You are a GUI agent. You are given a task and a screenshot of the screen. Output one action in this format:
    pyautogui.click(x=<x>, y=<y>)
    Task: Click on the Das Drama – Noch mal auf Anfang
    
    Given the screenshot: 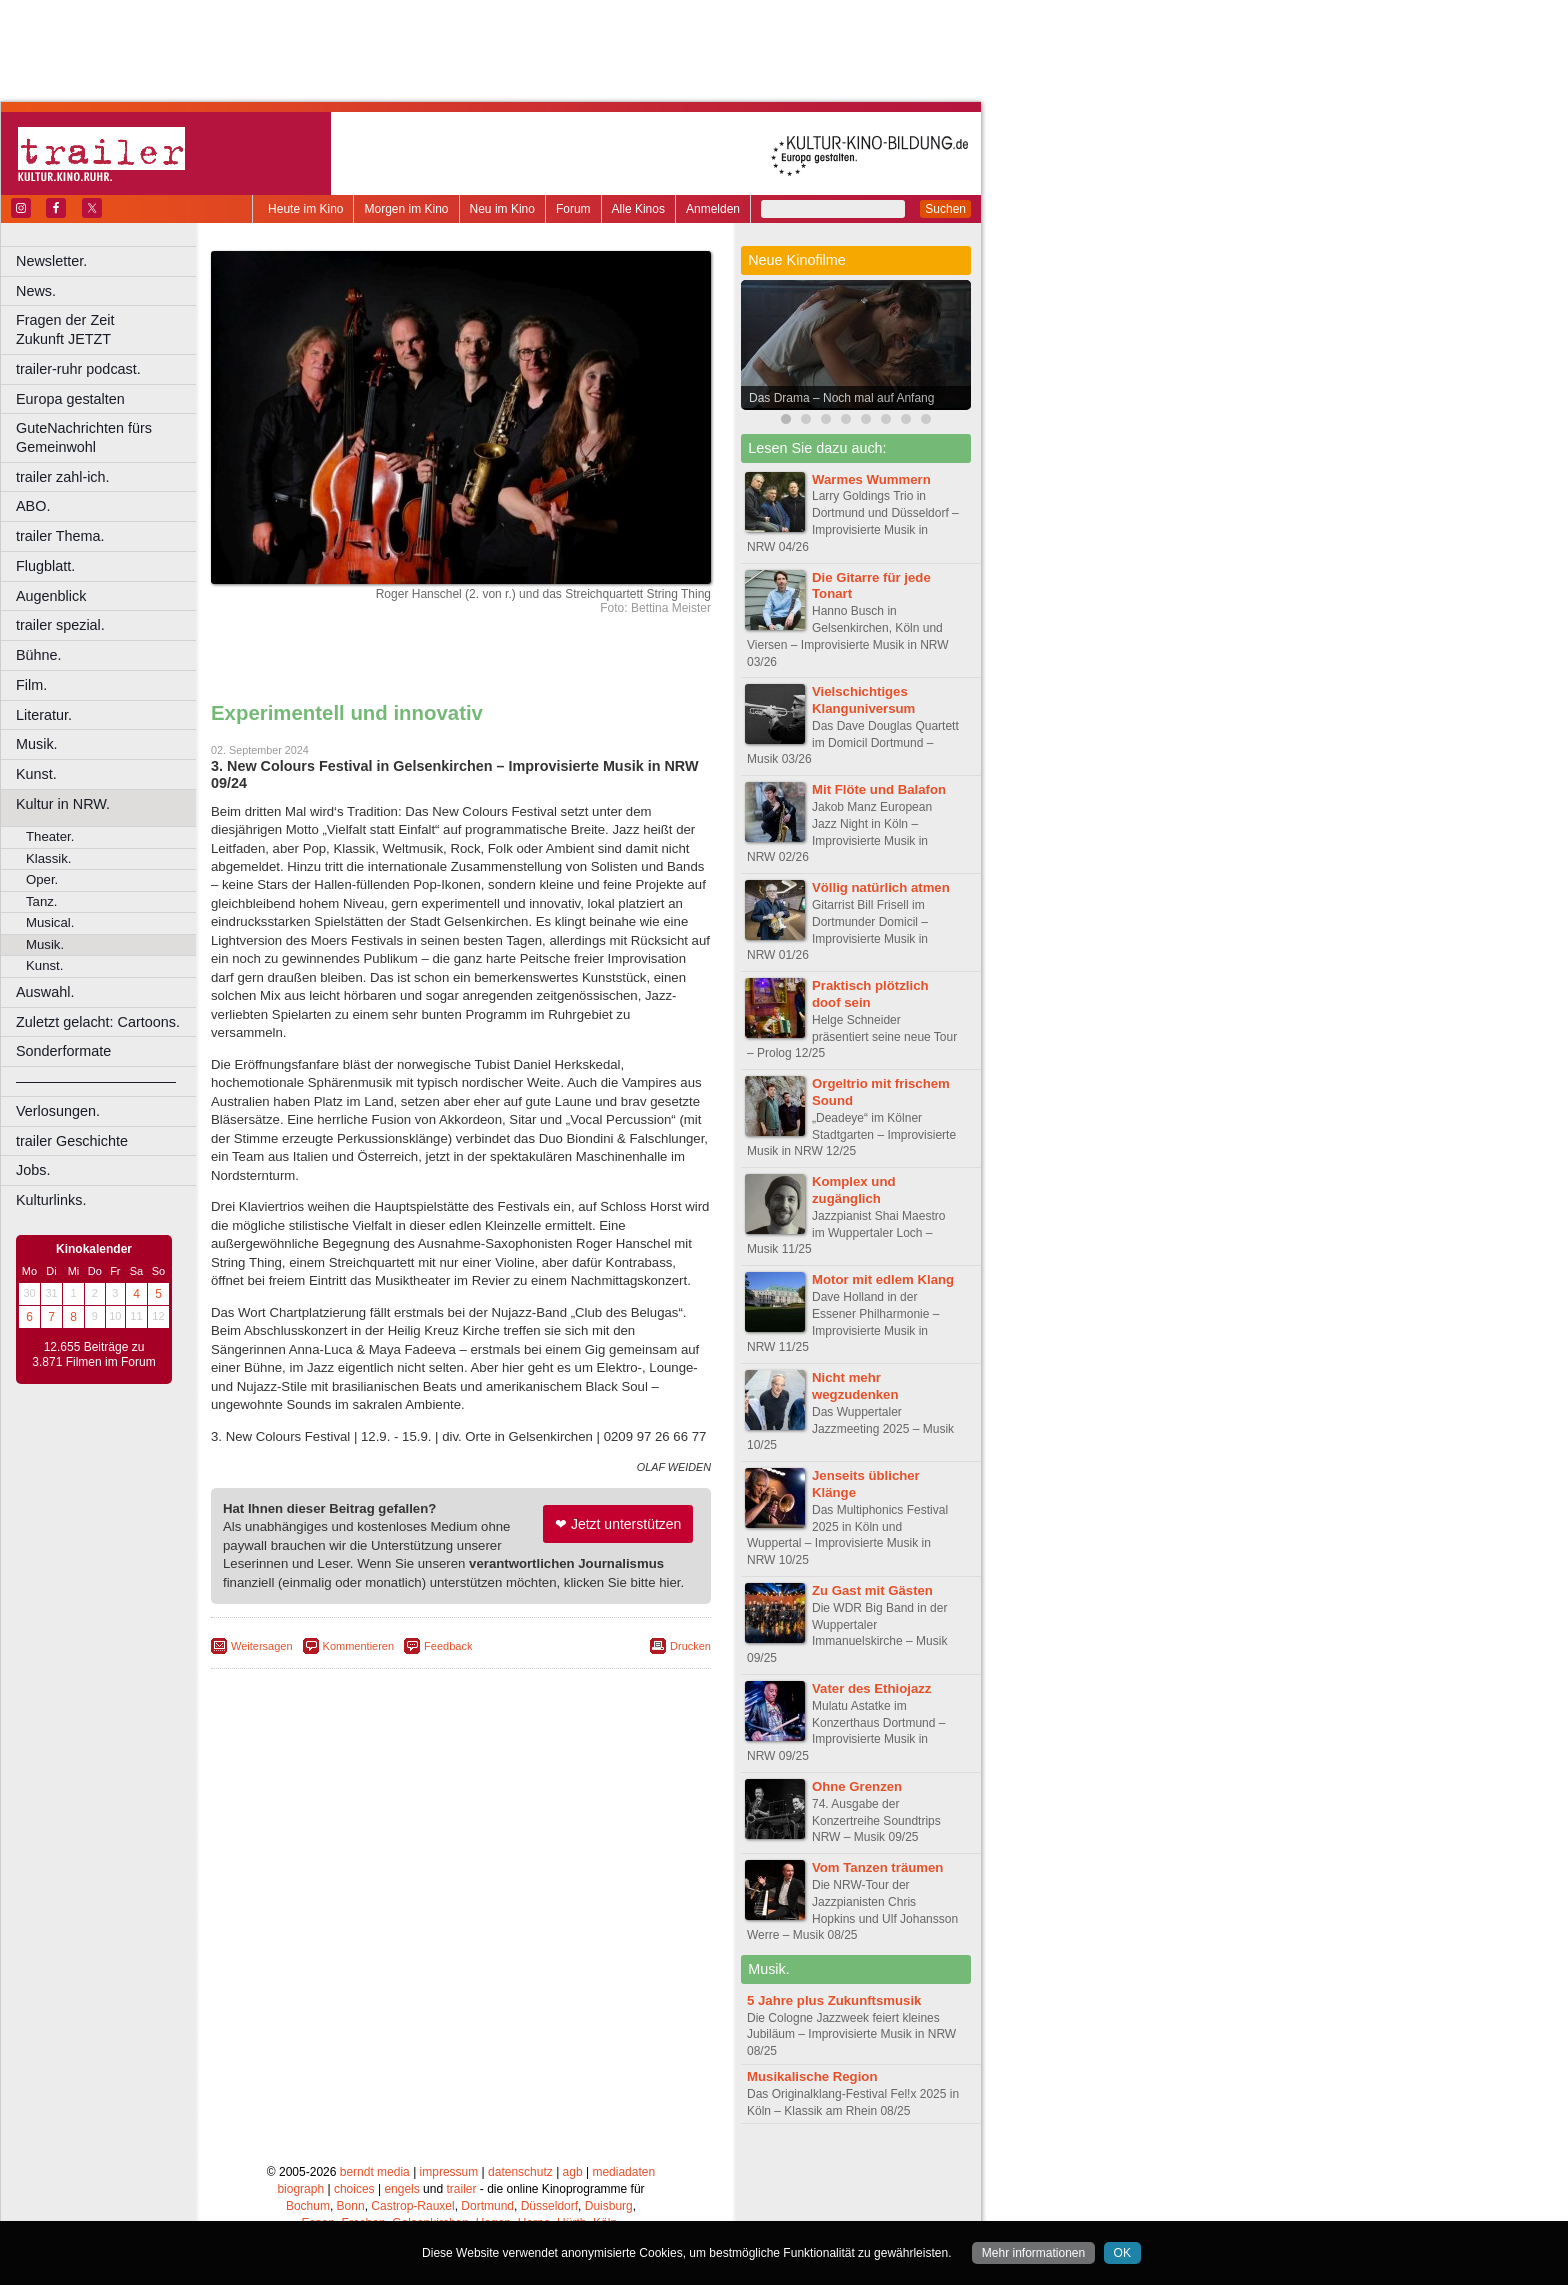 What is the action you would take?
    pyautogui.click(x=841, y=398)
    